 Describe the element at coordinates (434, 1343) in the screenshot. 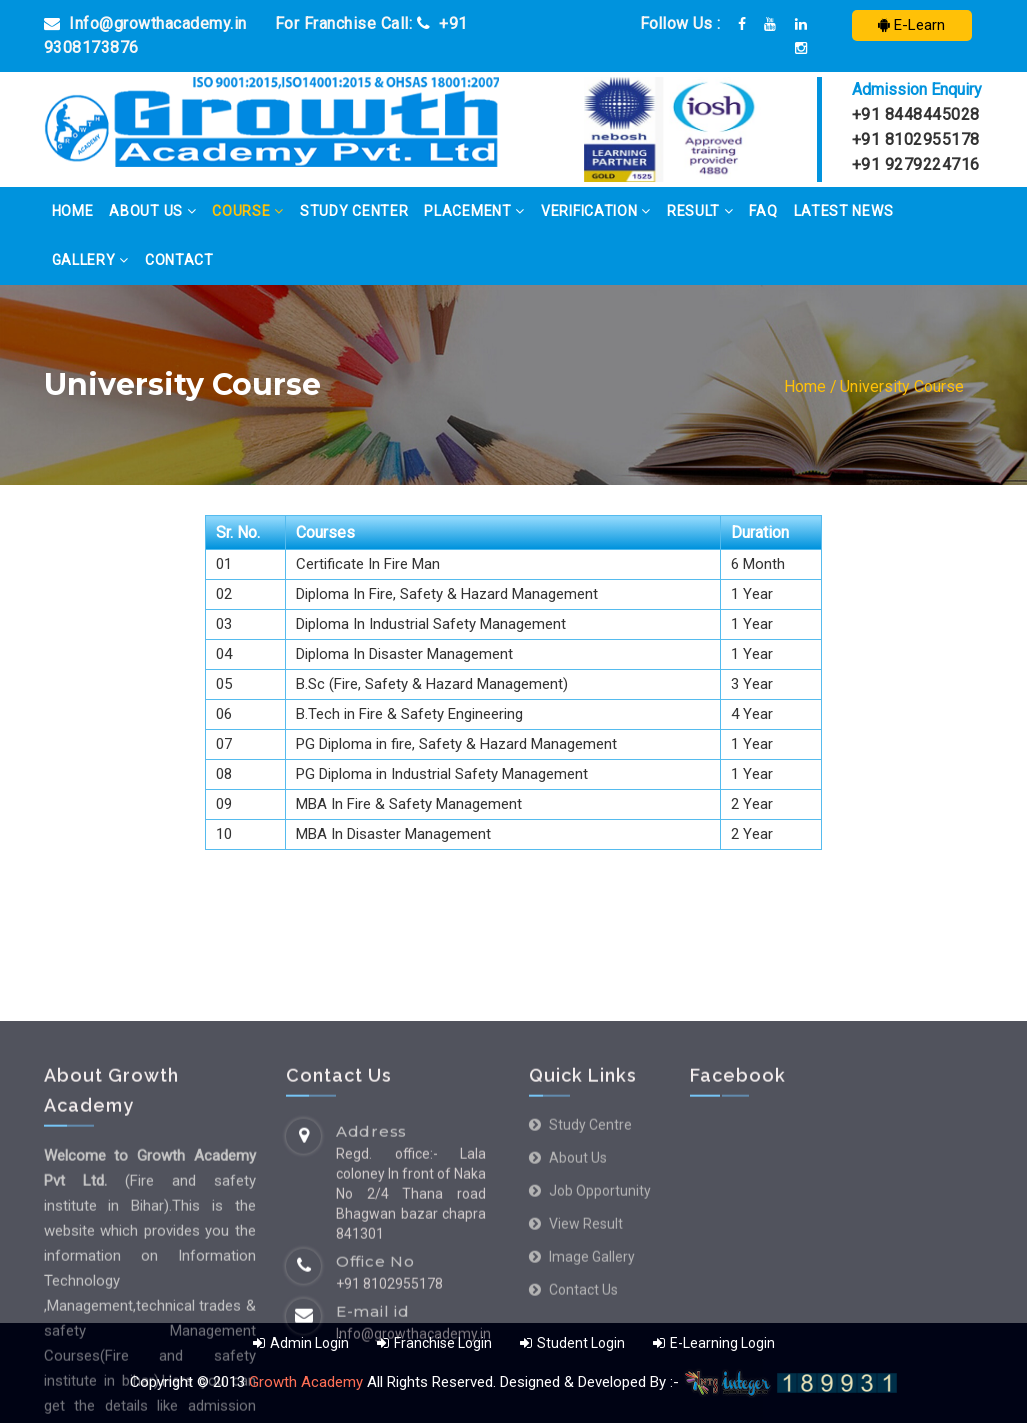

I see `Franchise Login` at that location.